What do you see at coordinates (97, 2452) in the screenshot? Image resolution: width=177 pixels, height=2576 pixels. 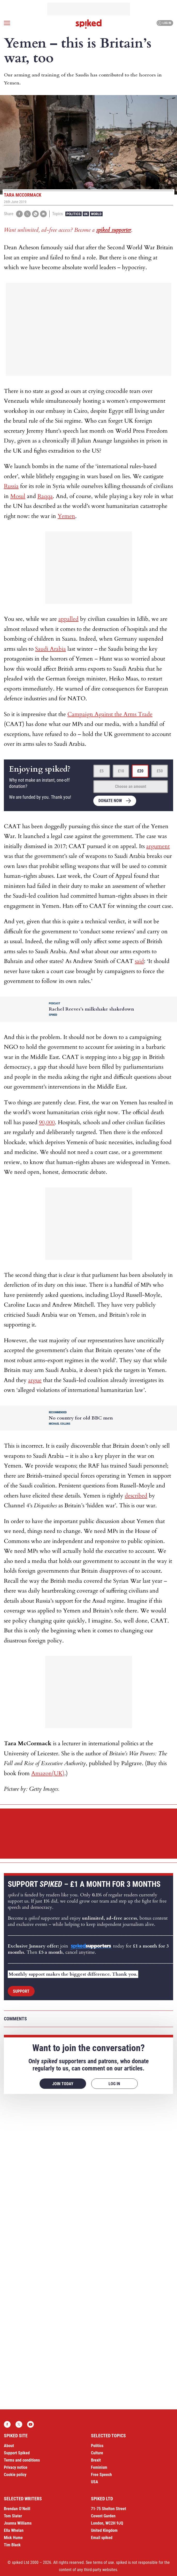 I see `Culture` at bounding box center [97, 2452].